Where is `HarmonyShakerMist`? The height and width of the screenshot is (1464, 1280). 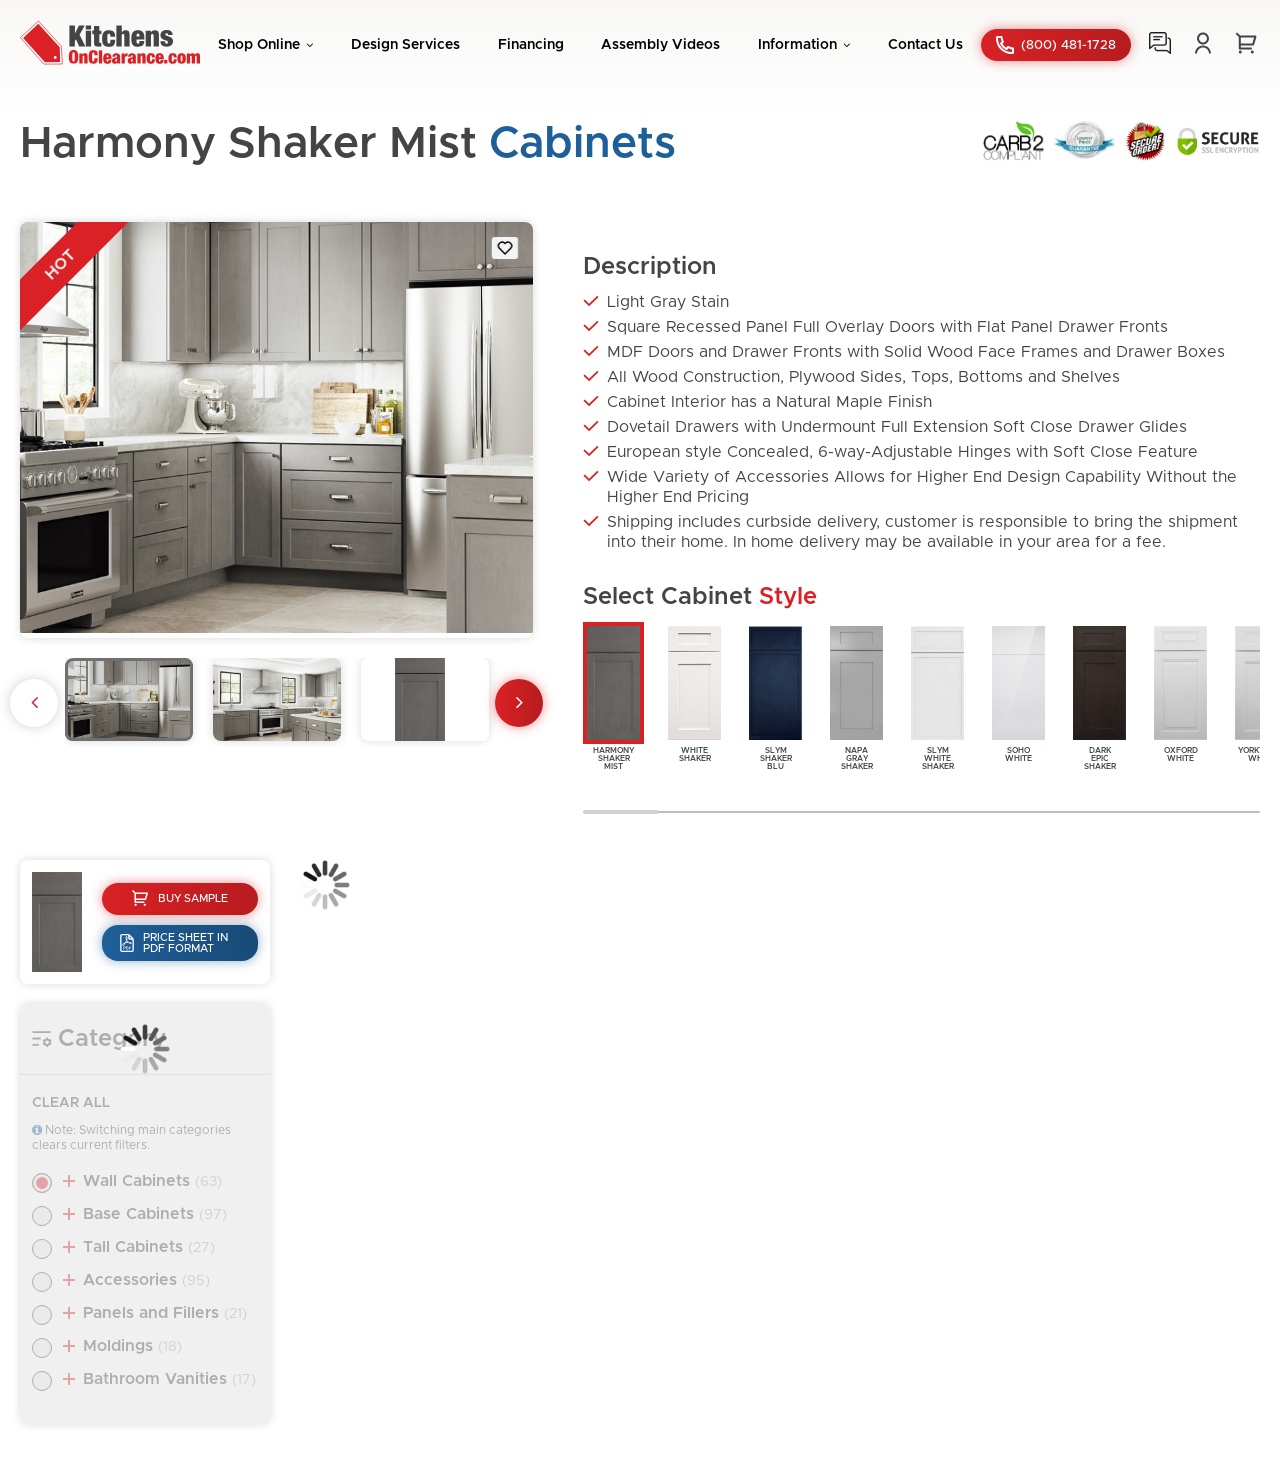 HarmonyShakerMist is located at coordinates (613, 696).